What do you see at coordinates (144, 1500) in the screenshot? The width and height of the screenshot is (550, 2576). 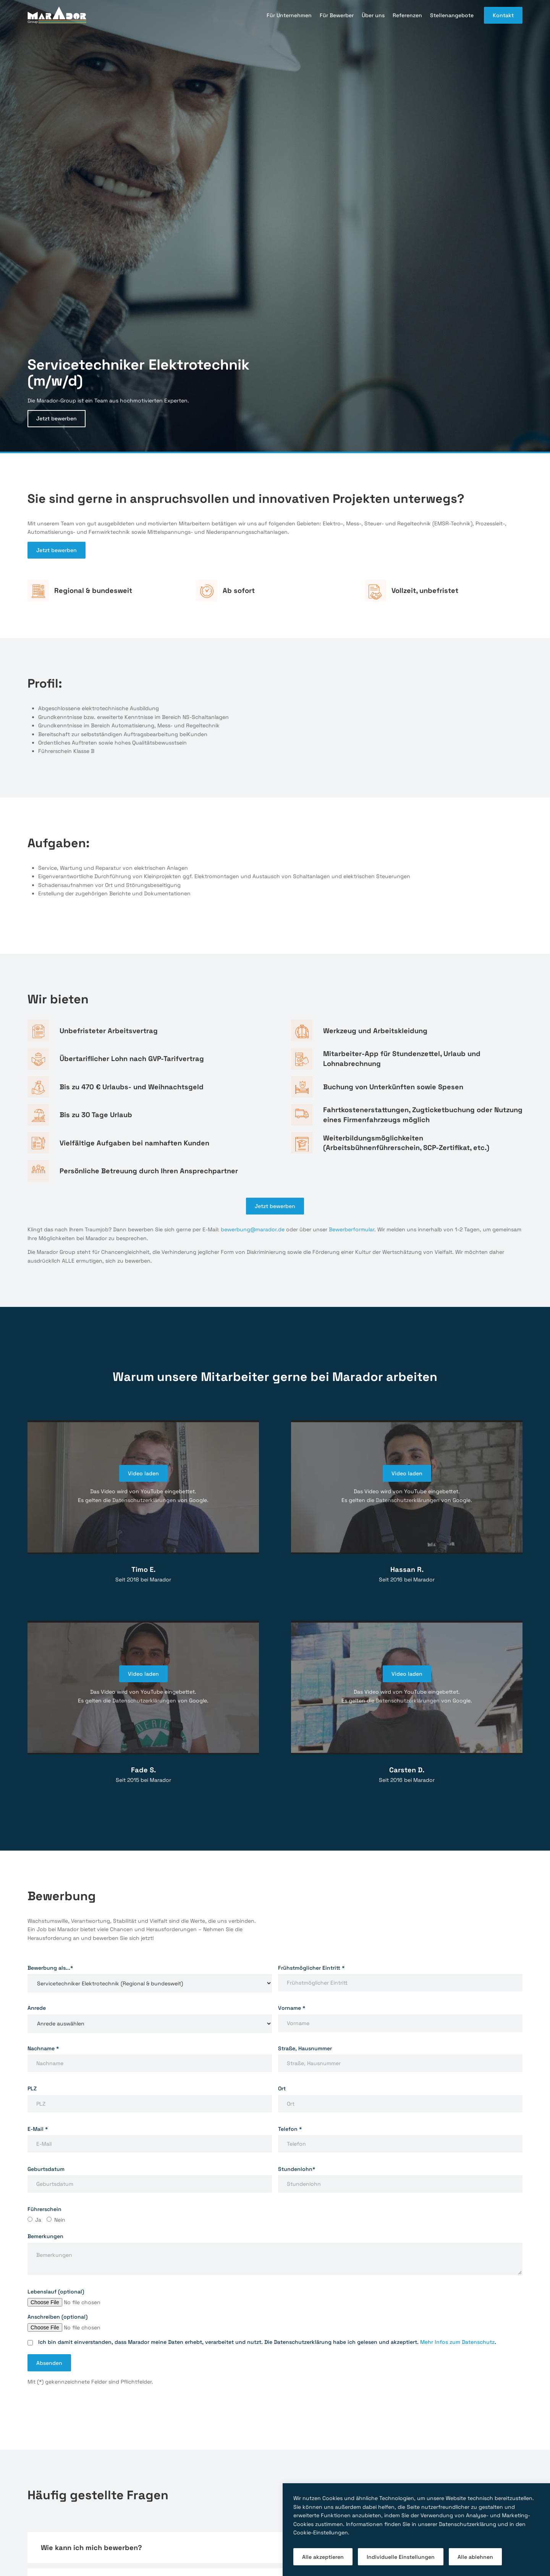 I see `Datenschutzerklärungen` at bounding box center [144, 1500].